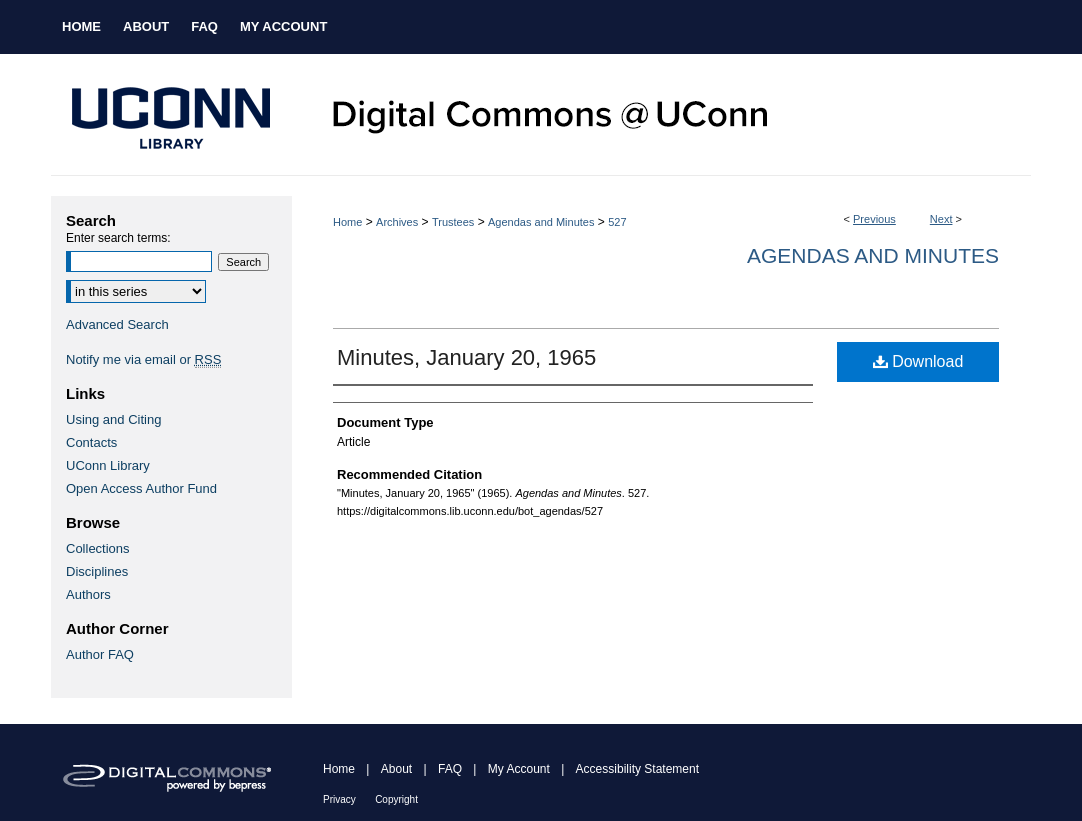 This screenshot has height=821, width=1082. I want to click on Enter search terms:, so click(118, 238).